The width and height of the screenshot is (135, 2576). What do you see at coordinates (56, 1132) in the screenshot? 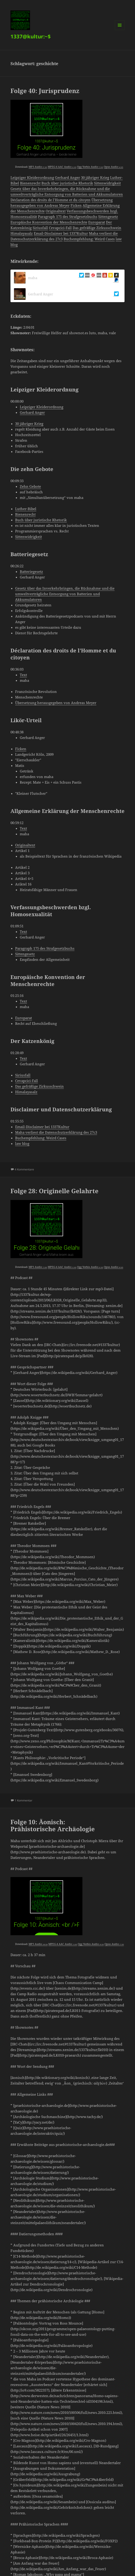
I see `Maha verliest die Datenschutzerklärung des 27c3` at bounding box center [56, 1132].